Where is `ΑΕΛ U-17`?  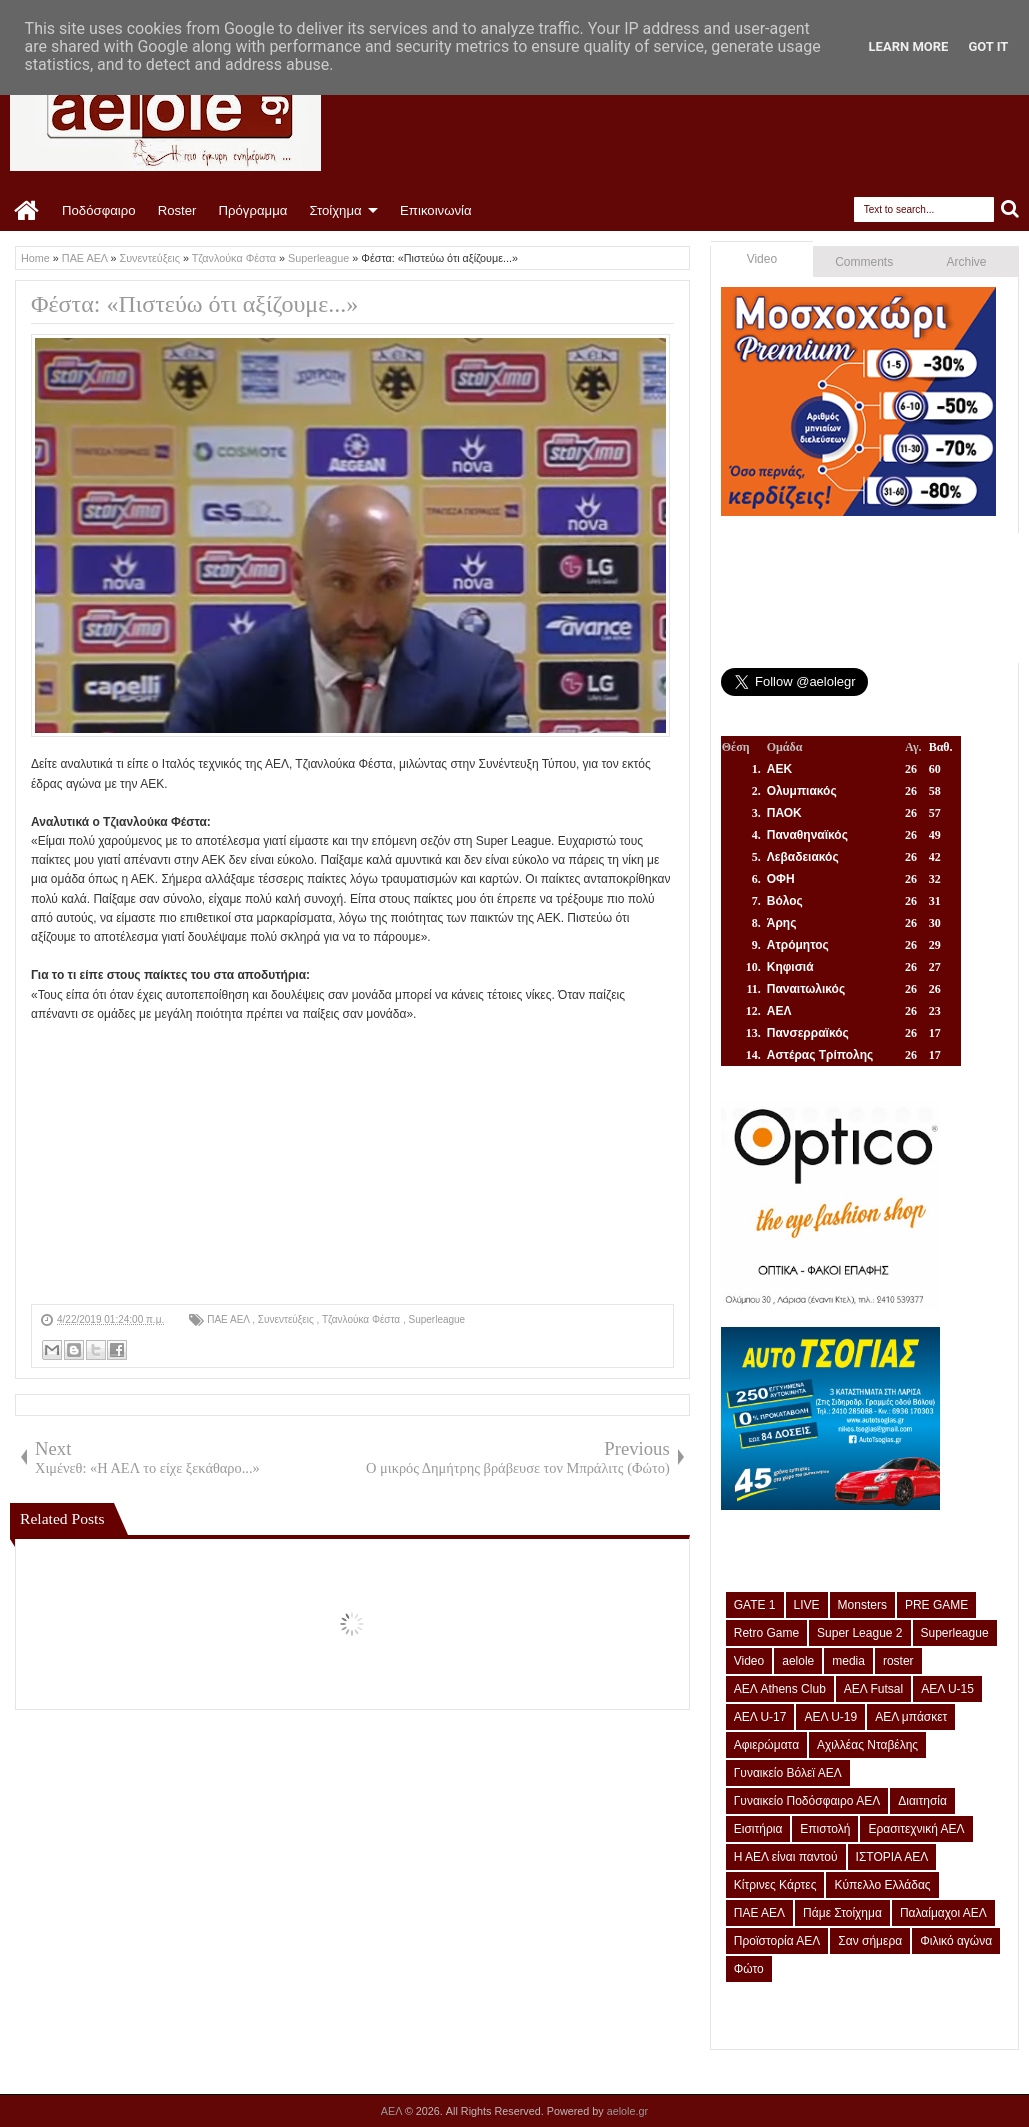
ΑΕΛ U-17 is located at coordinates (760, 1717).